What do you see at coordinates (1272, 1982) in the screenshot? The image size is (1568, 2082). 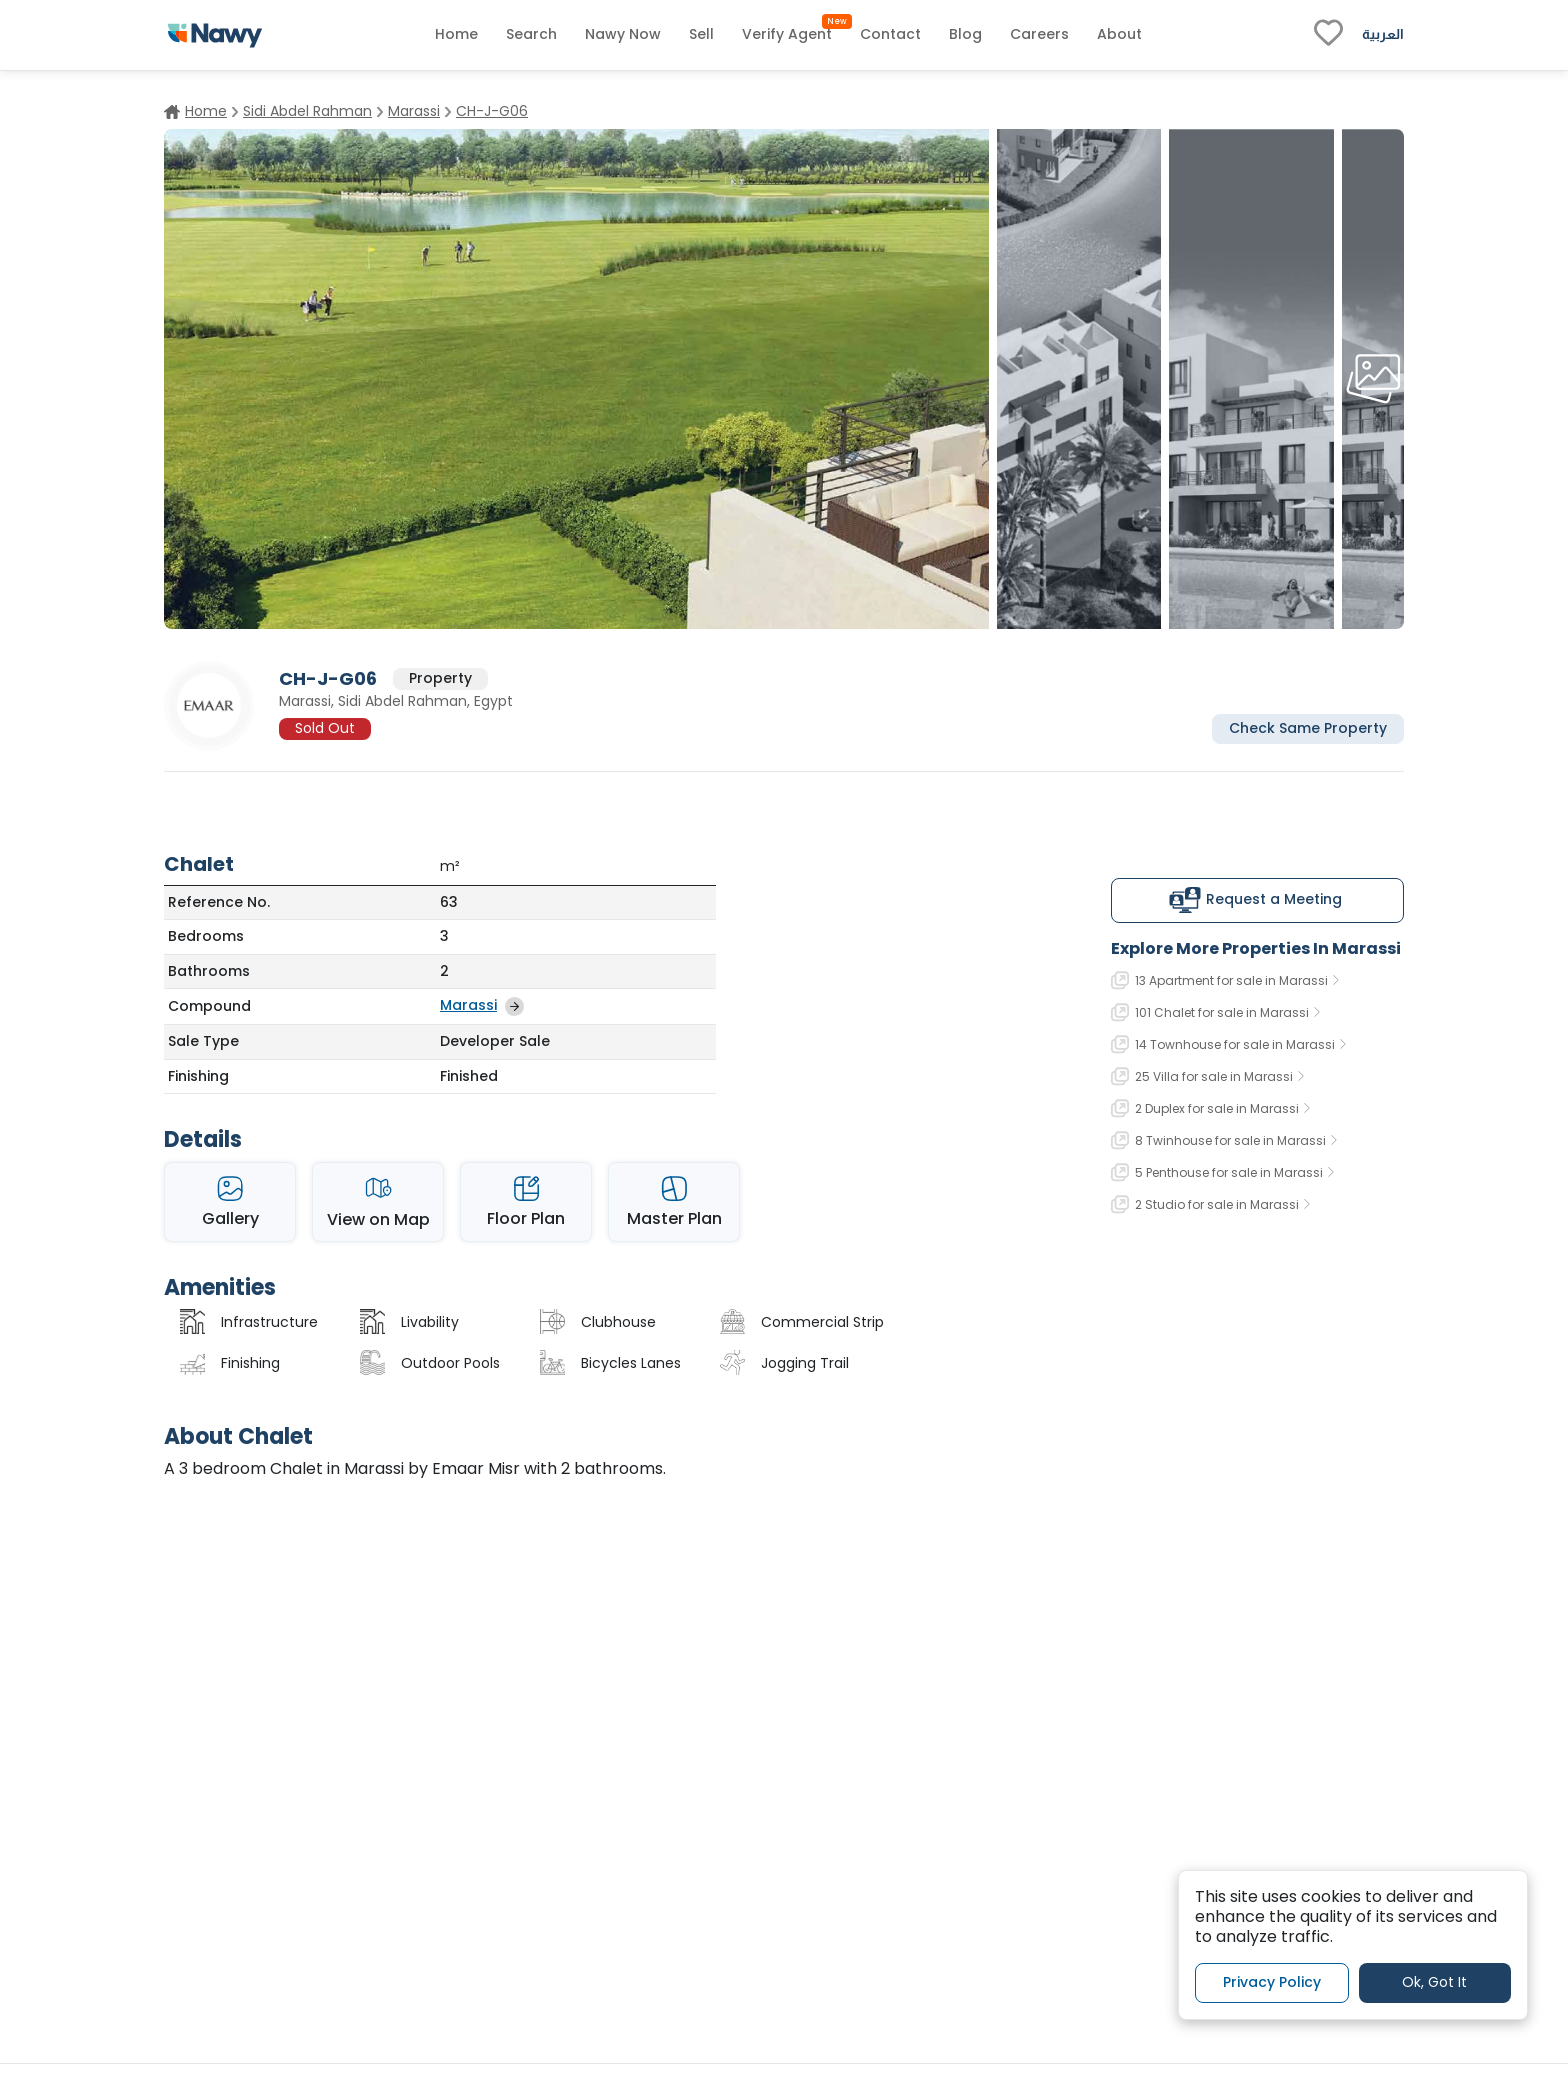 I see `Privacy Policy` at bounding box center [1272, 1982].